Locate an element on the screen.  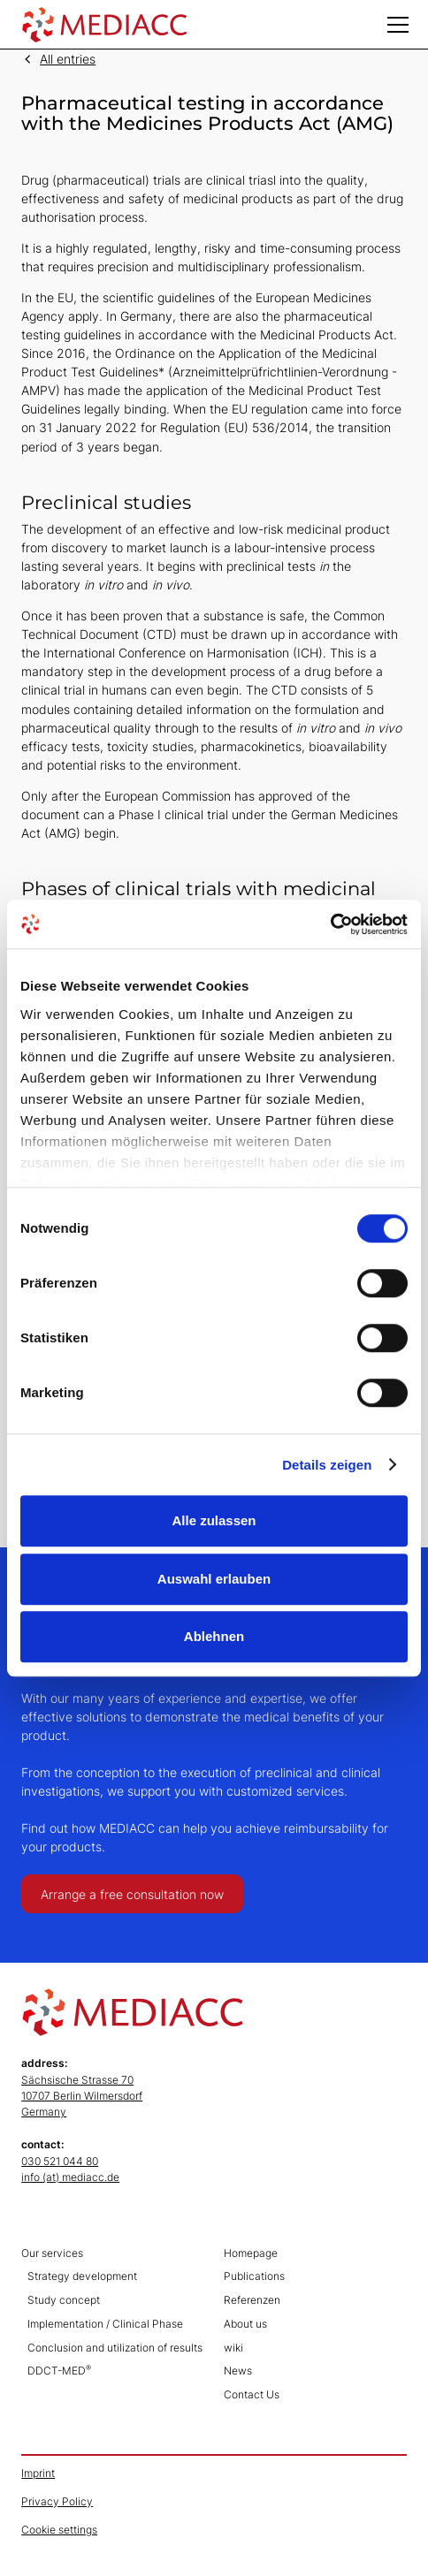
Arrange a free consultation now is located at coordinates (132, 1894).